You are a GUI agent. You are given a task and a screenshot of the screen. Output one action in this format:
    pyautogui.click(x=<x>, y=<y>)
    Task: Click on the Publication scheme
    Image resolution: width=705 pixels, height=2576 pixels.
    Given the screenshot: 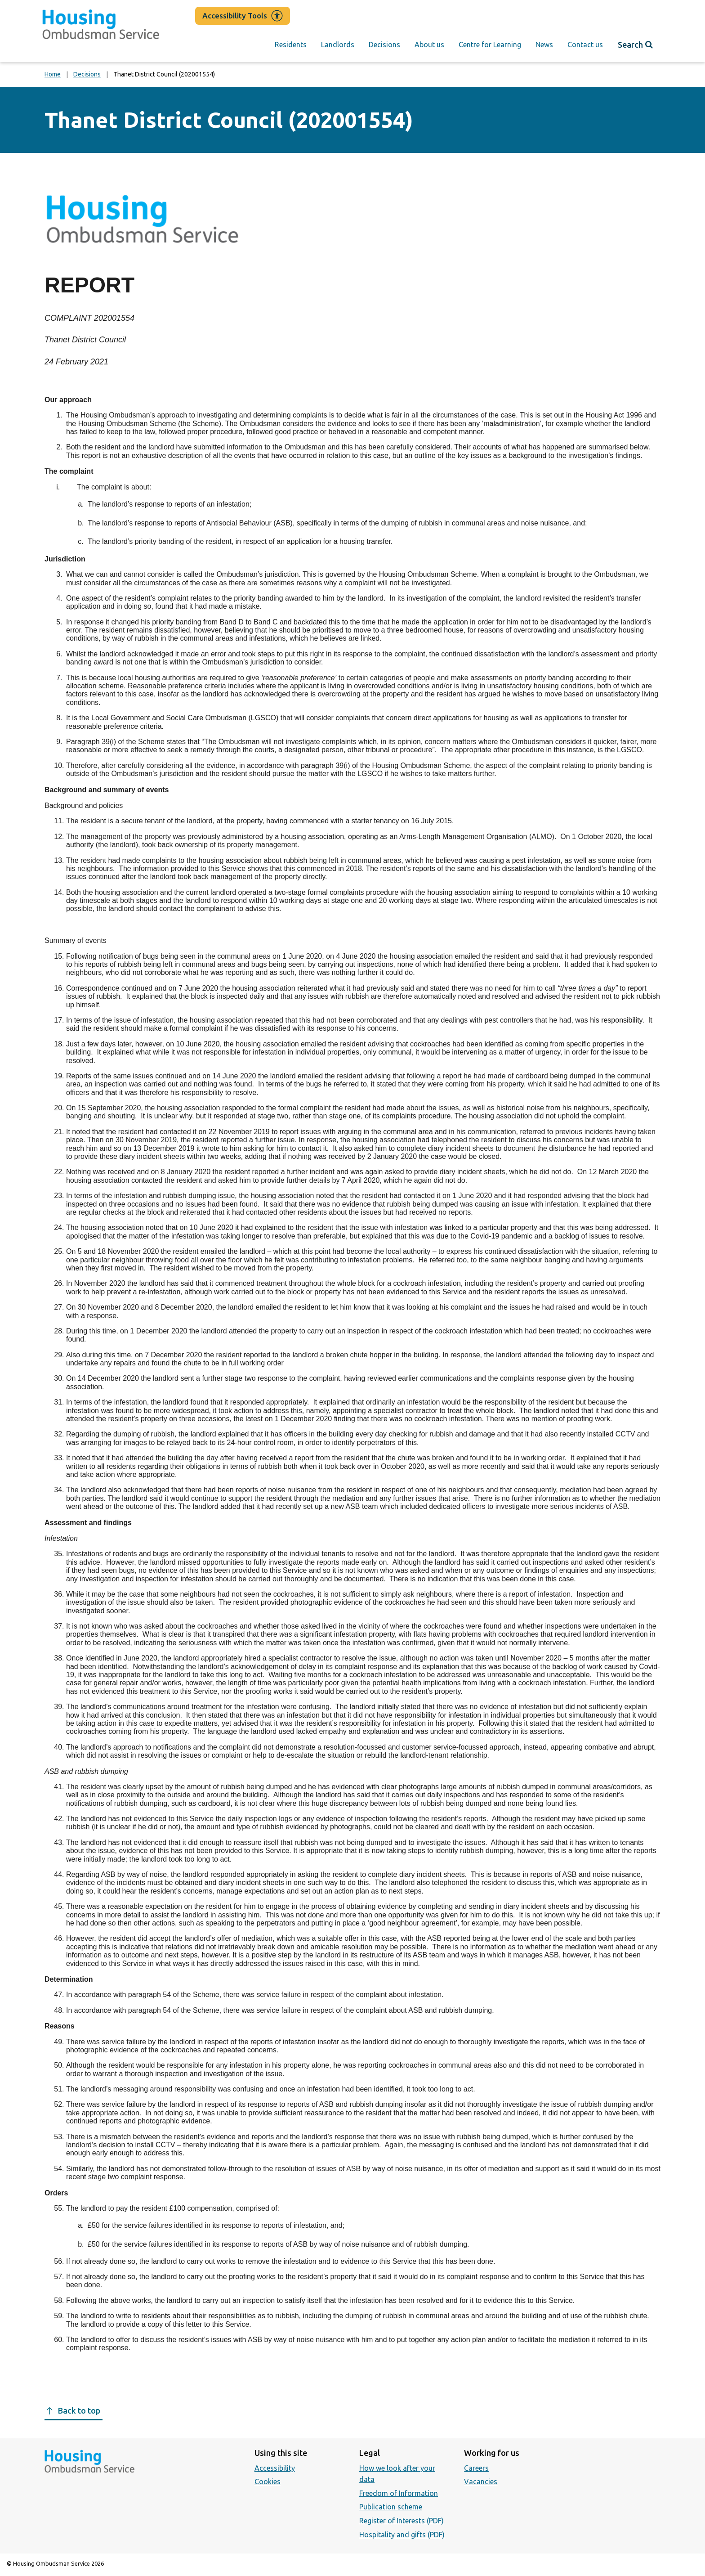 What is the action you would take?
    pyautogui.click(x=390, y=2507)
    